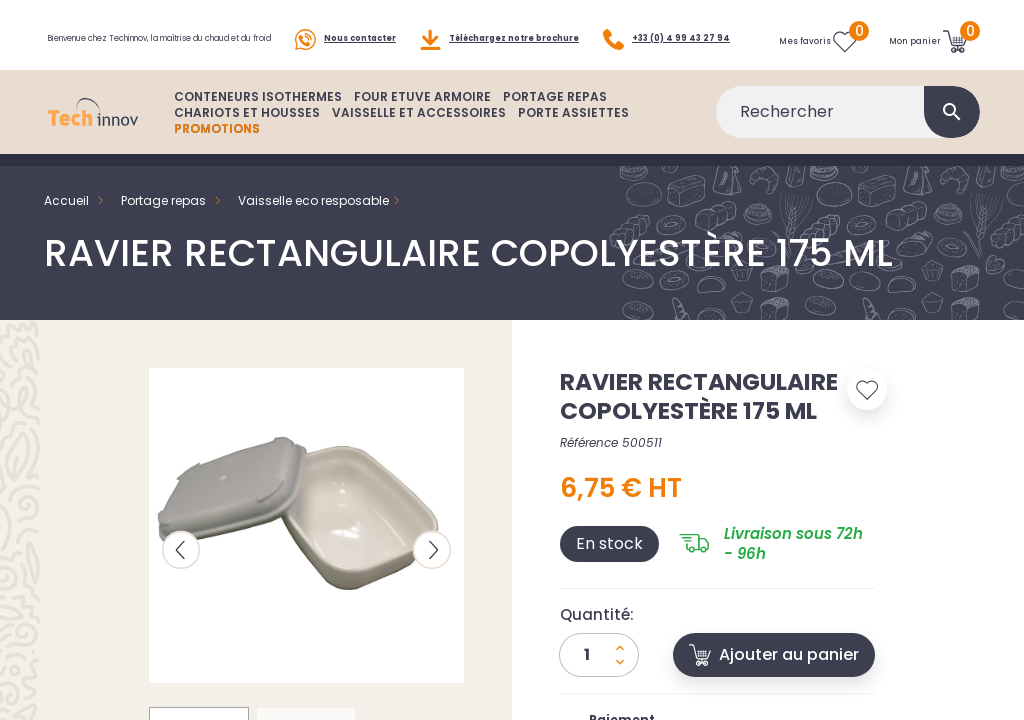  What do you see at coordinates (573, 140) in the screenshot?
I see `PORTE ASSIETTES` at bounding box center [573, 140].